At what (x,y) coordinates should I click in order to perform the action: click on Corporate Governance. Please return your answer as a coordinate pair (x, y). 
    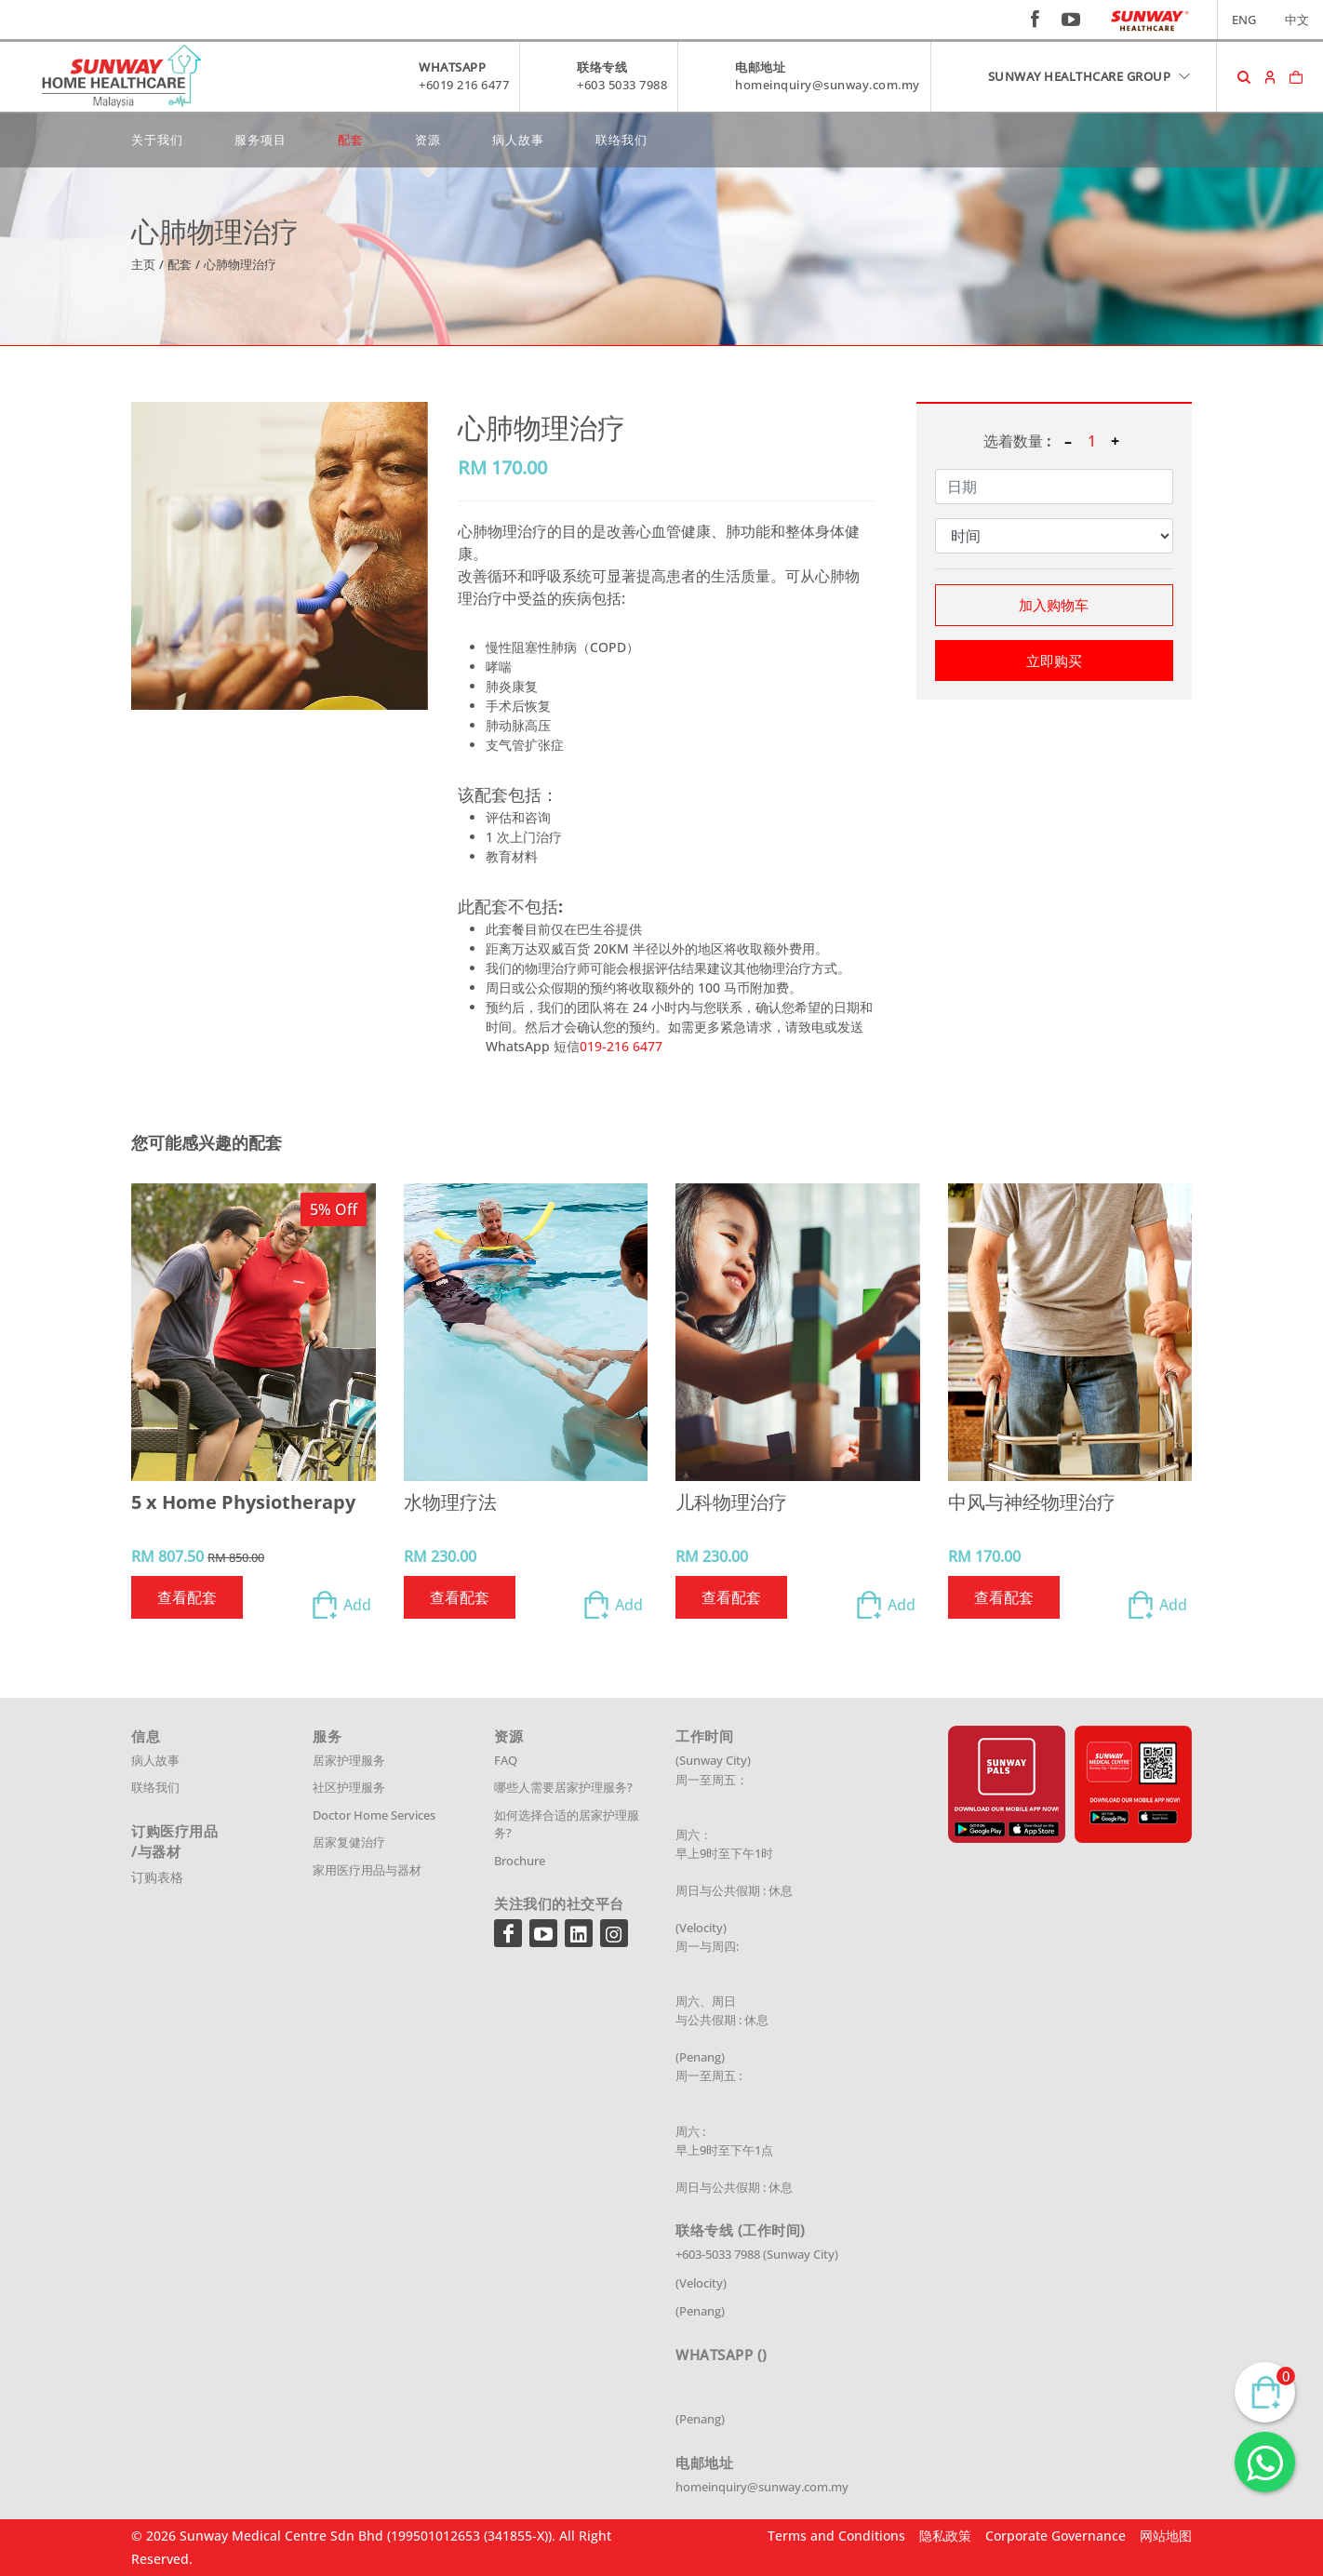
    Looking at the image, I should click on (1055, 2535).